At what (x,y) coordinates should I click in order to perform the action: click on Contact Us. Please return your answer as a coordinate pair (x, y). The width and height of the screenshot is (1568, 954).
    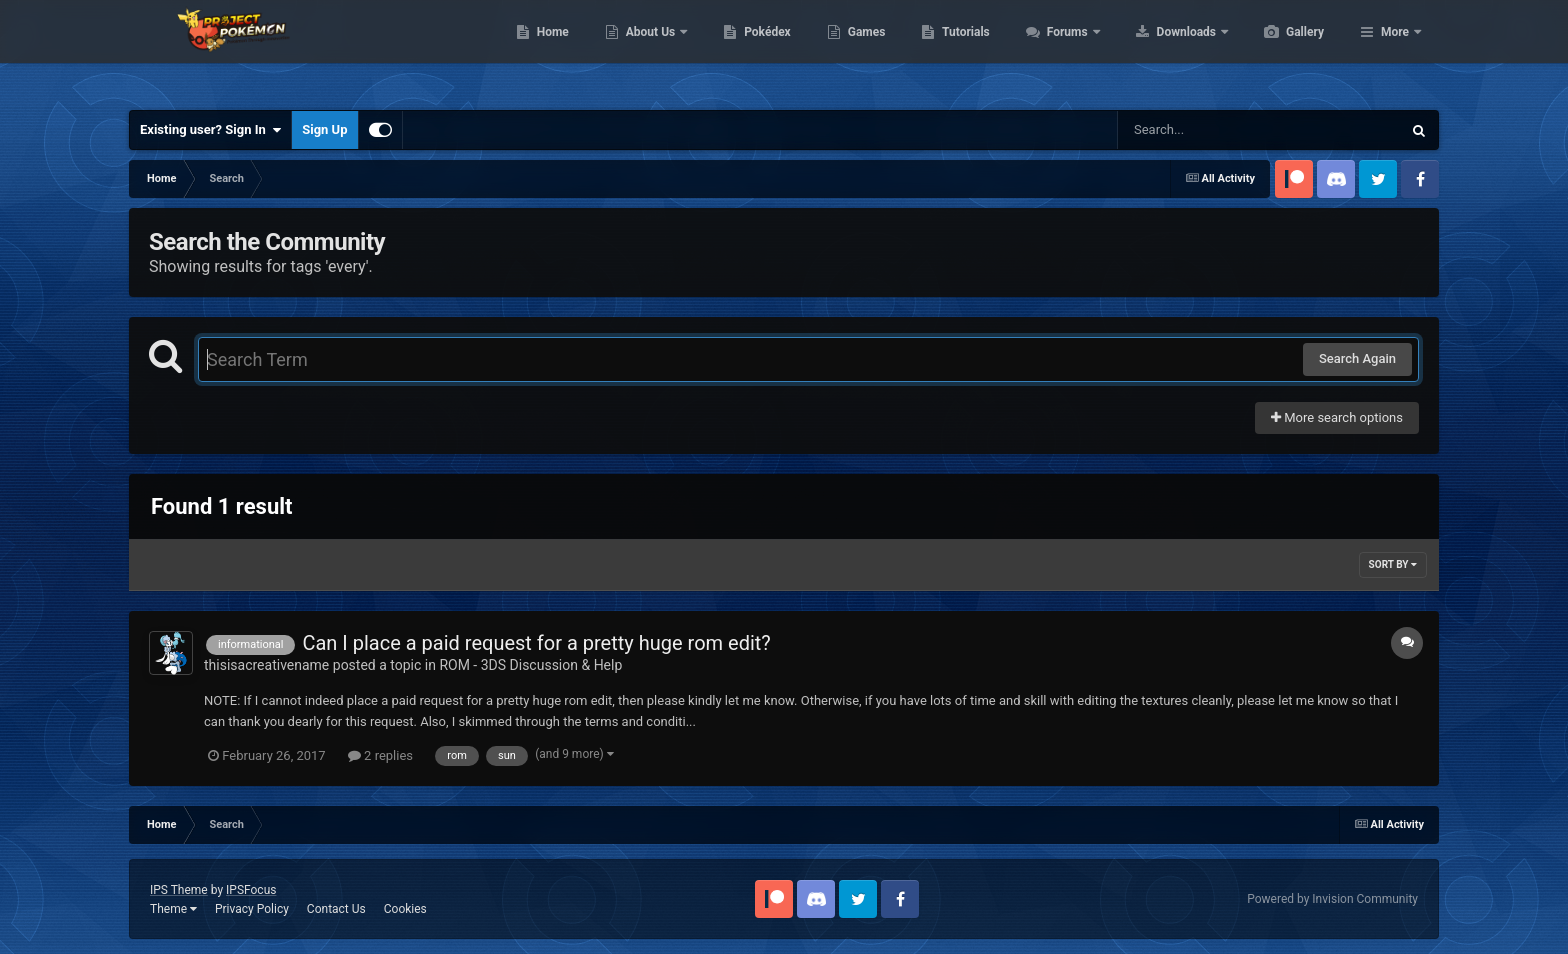
    Looking at the image, I should click on (336, 909).